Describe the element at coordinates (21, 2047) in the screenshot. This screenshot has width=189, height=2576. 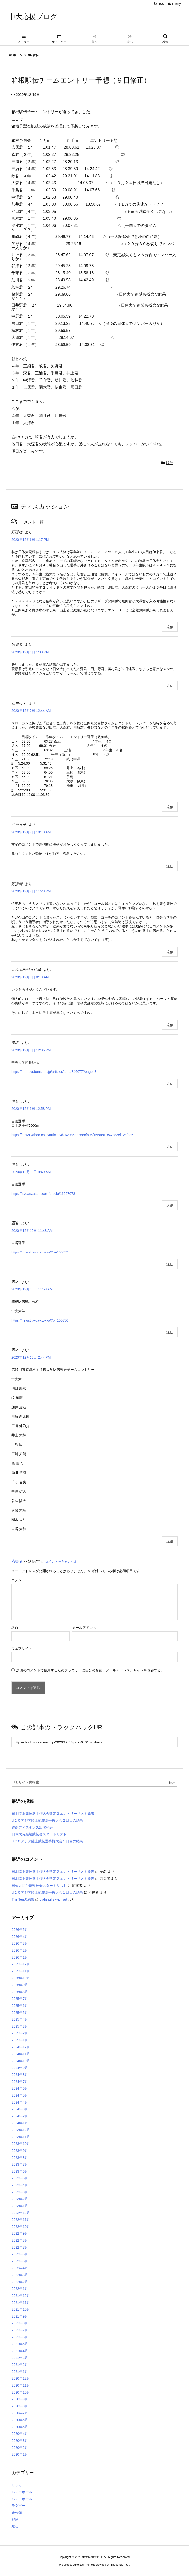
I see `2024年12月` at that location.